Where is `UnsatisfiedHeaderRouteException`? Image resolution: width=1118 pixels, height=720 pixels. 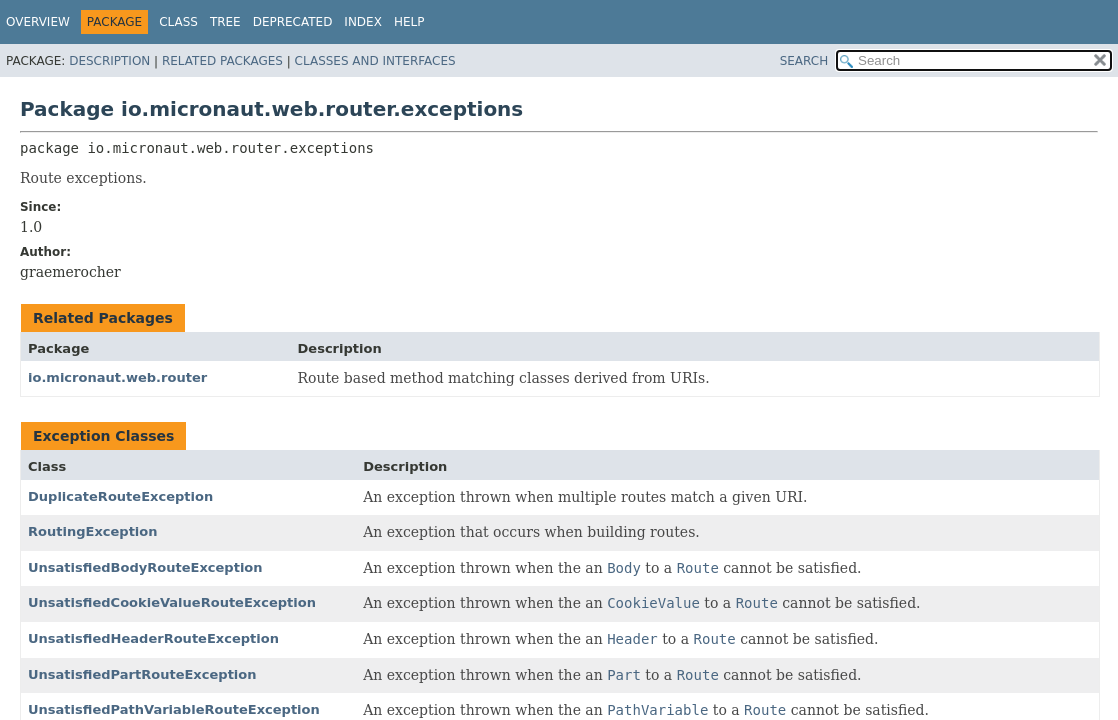 UnsatisfiedHeaderRouteException is located at coordinates (153, 638).